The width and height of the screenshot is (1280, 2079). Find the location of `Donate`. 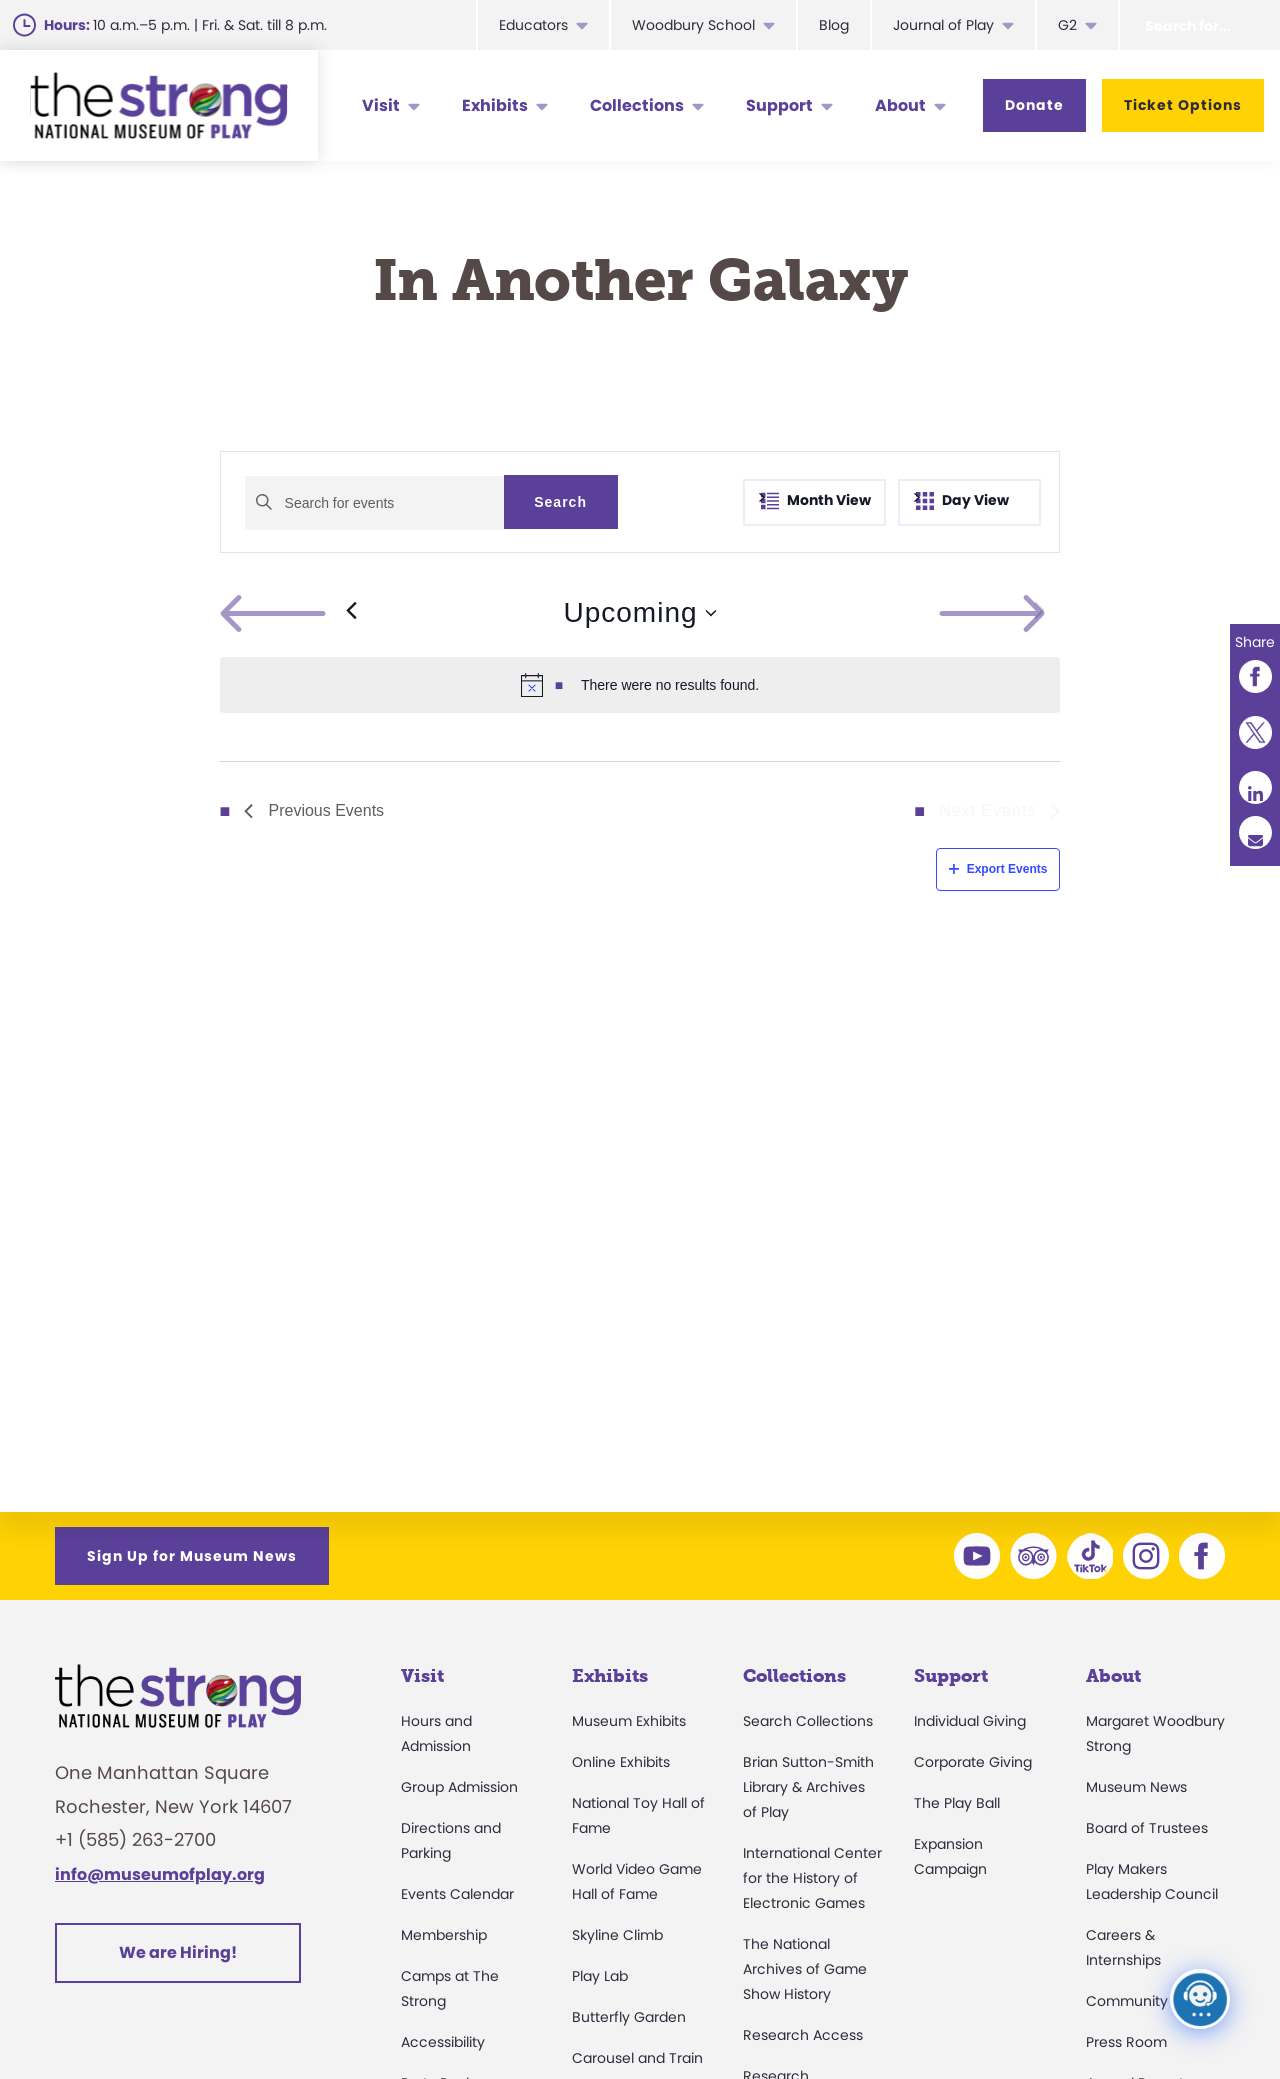

Donate is located at coordinates (1034, 105).